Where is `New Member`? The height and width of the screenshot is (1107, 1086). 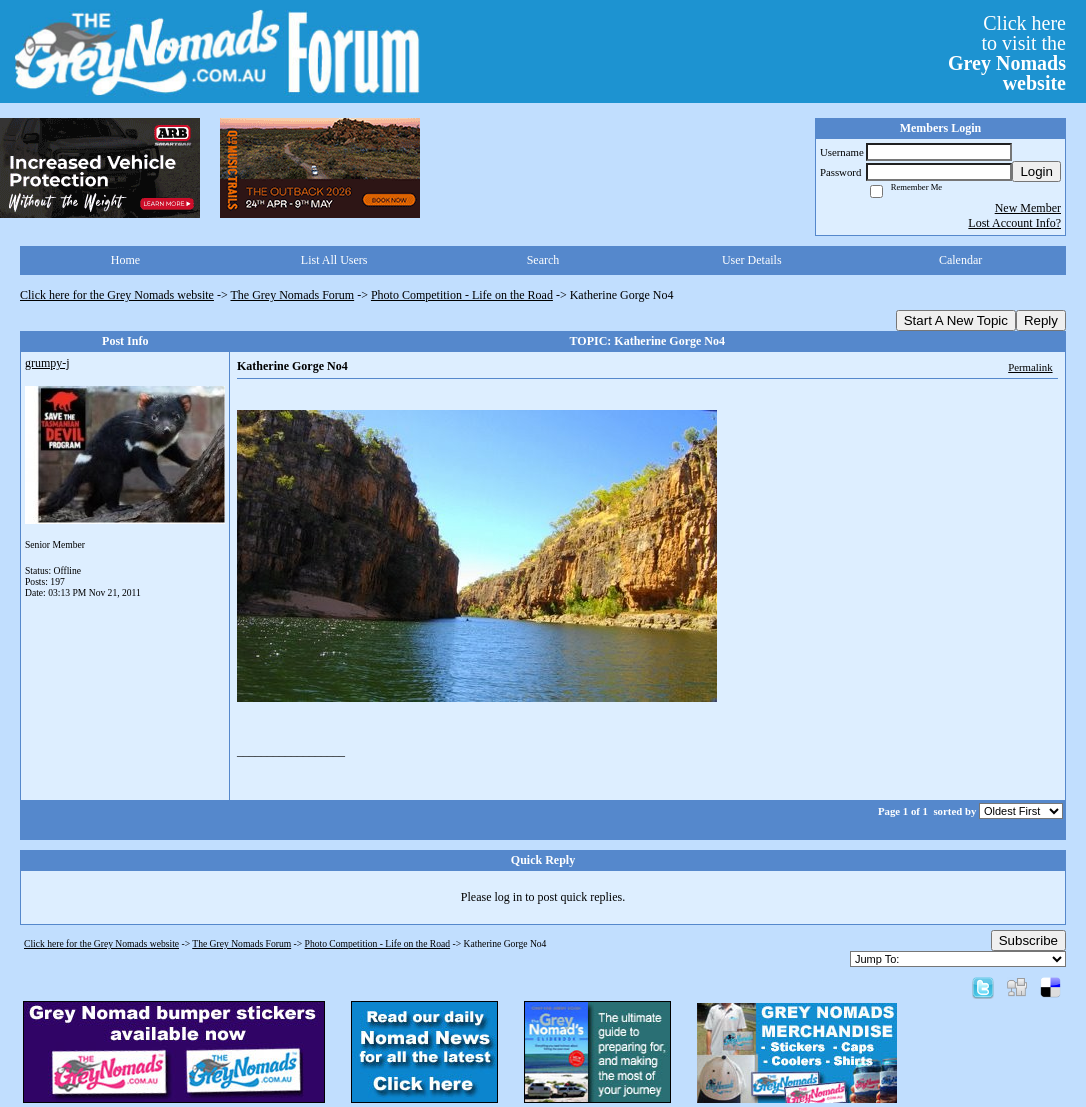
New Member is located at coordinates (1028, 208).